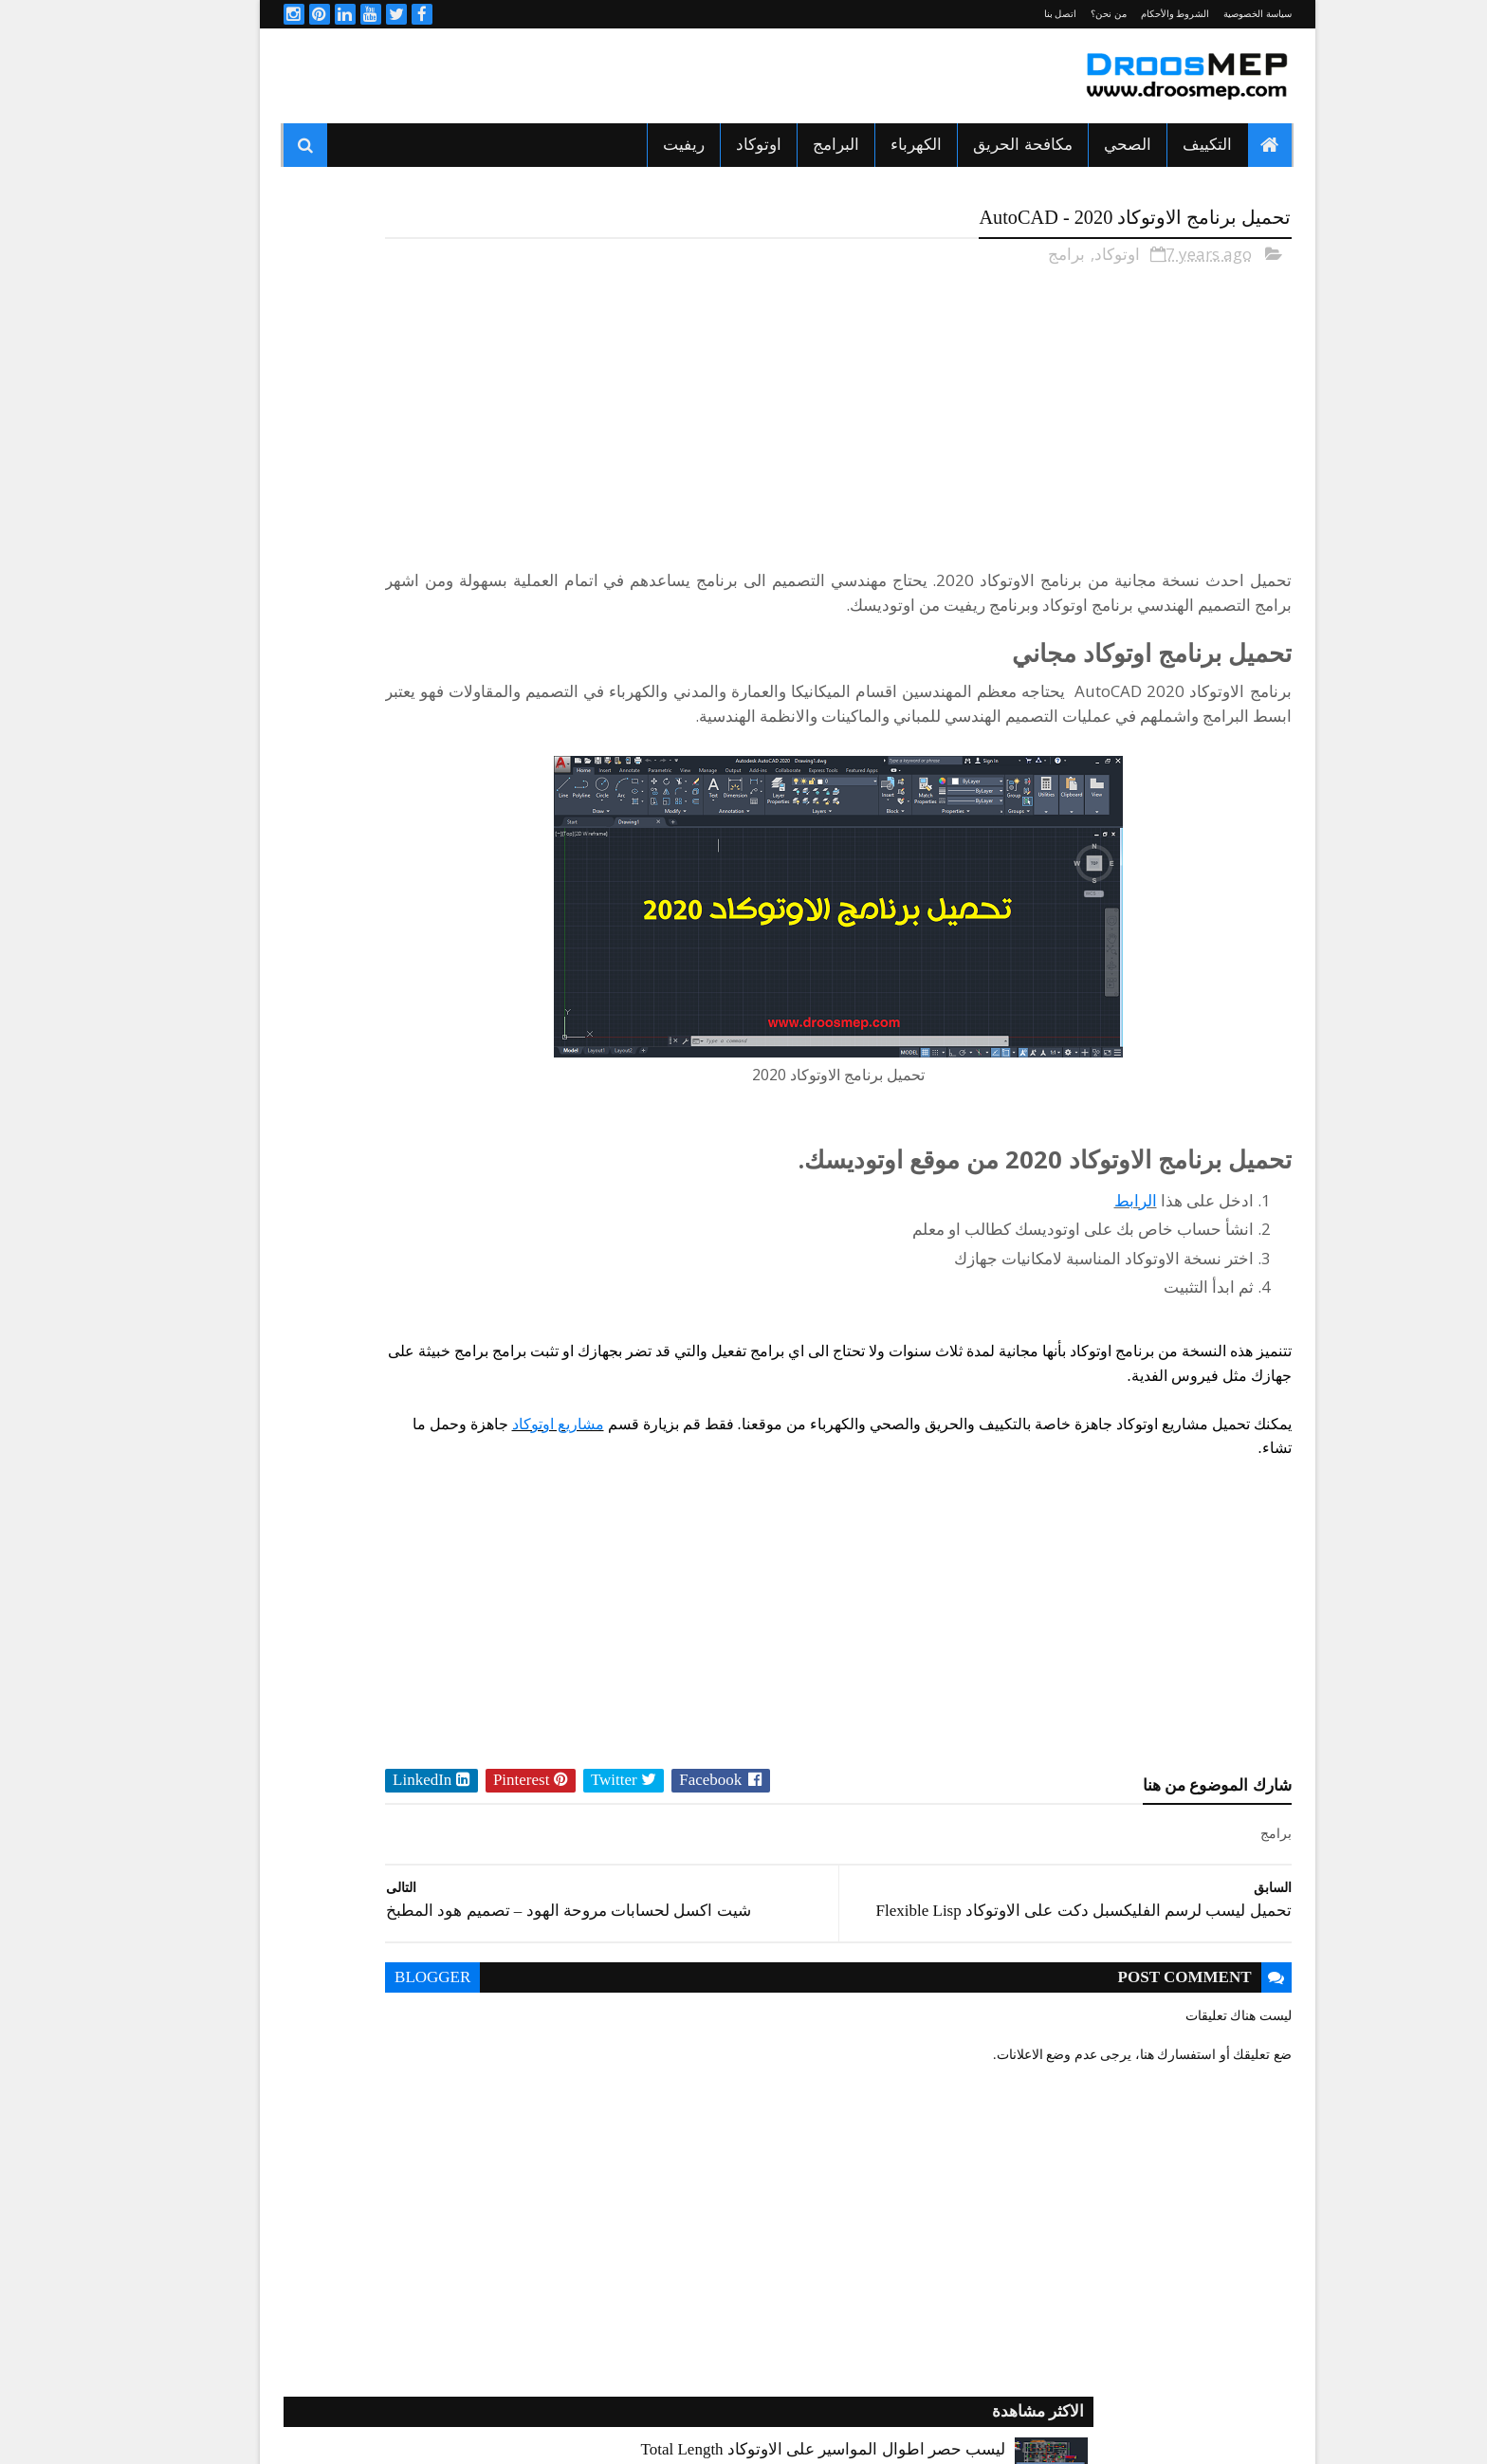 The image size is (1487, 2464). Describe the element at coordinates (792, 145) in the screenshot. I see `البرامج` at that location.